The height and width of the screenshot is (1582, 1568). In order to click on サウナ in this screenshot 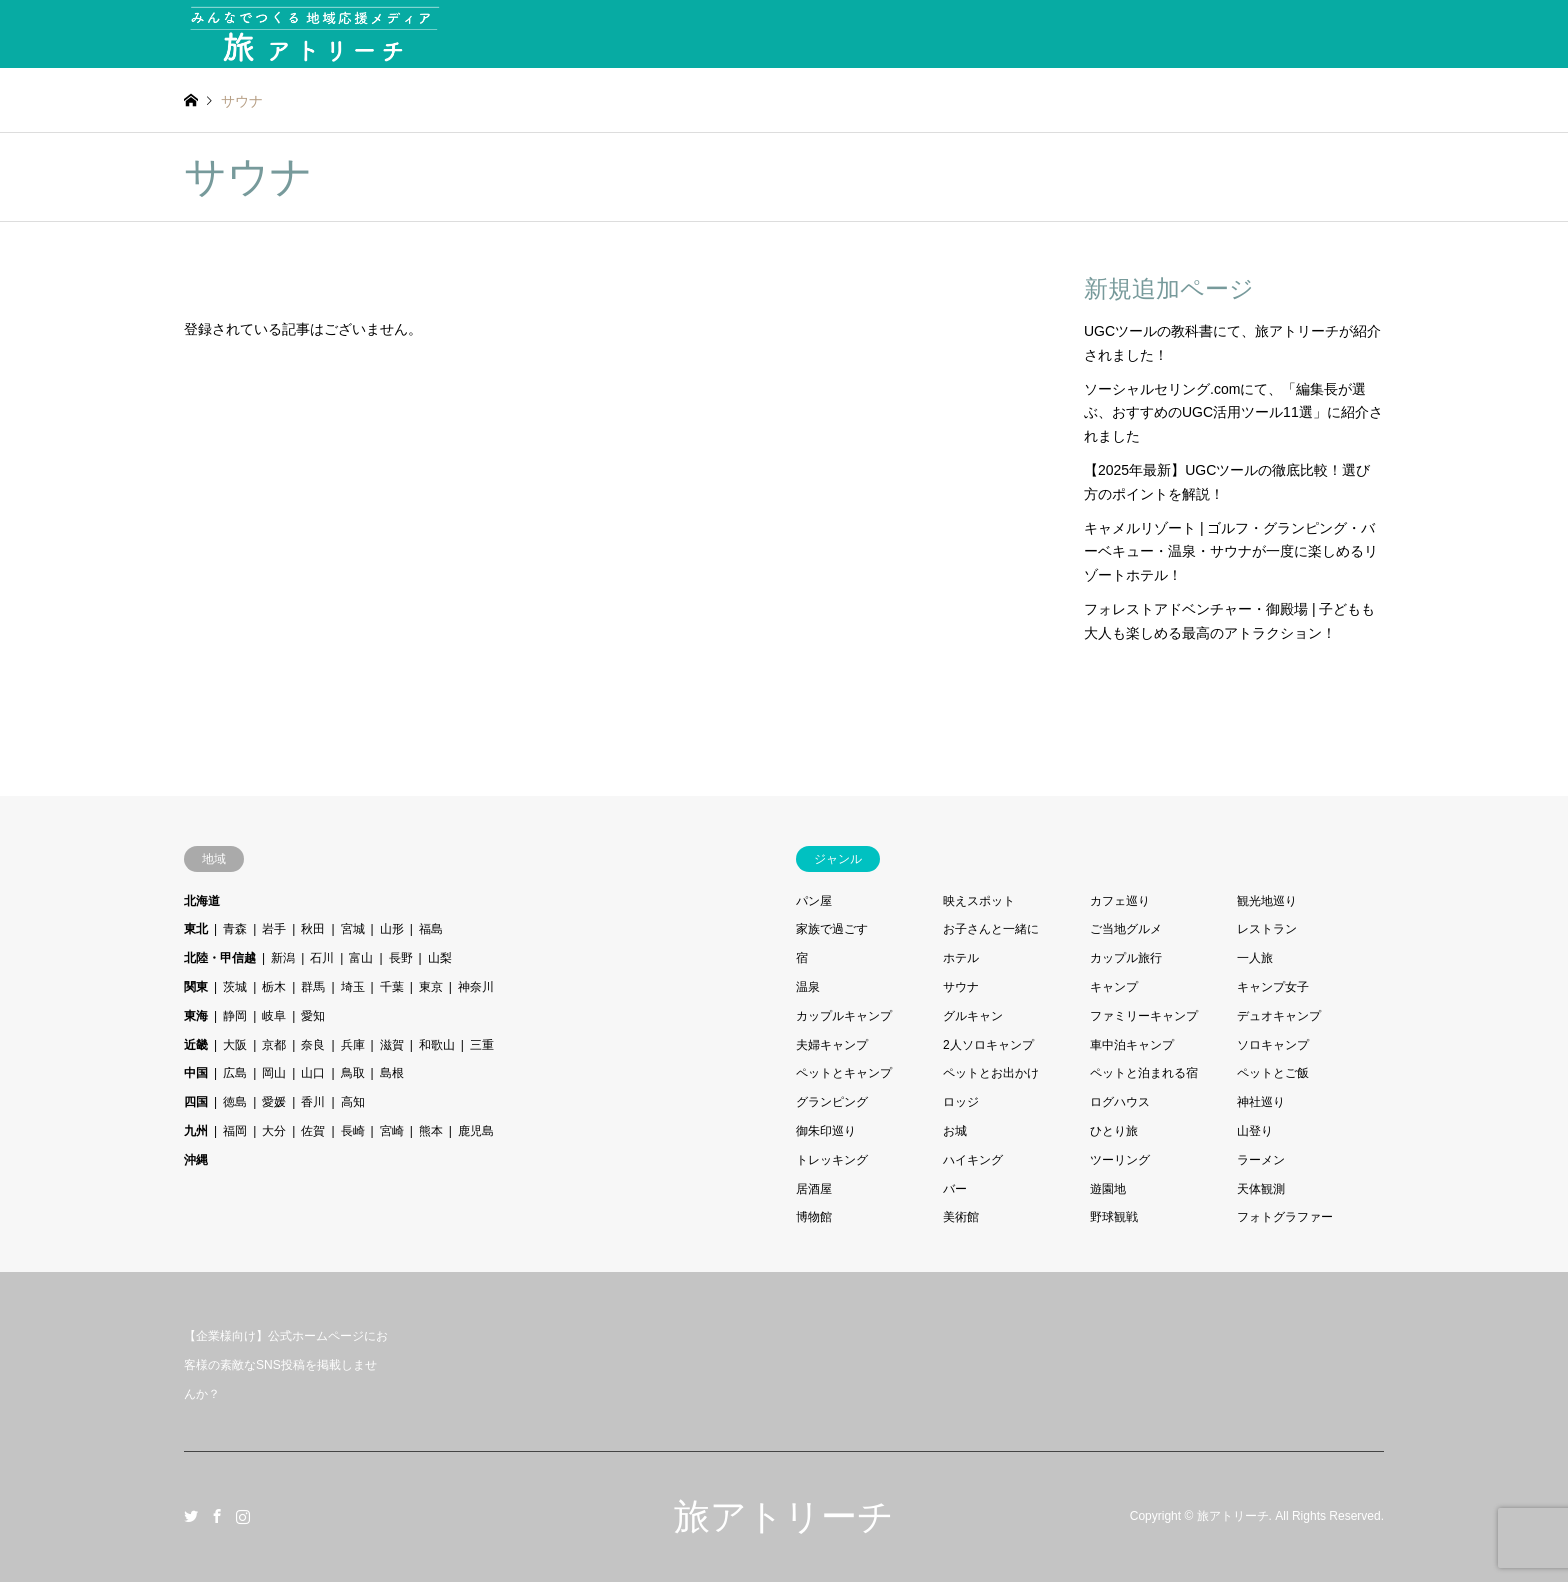, I will do `click(961, 987)`.